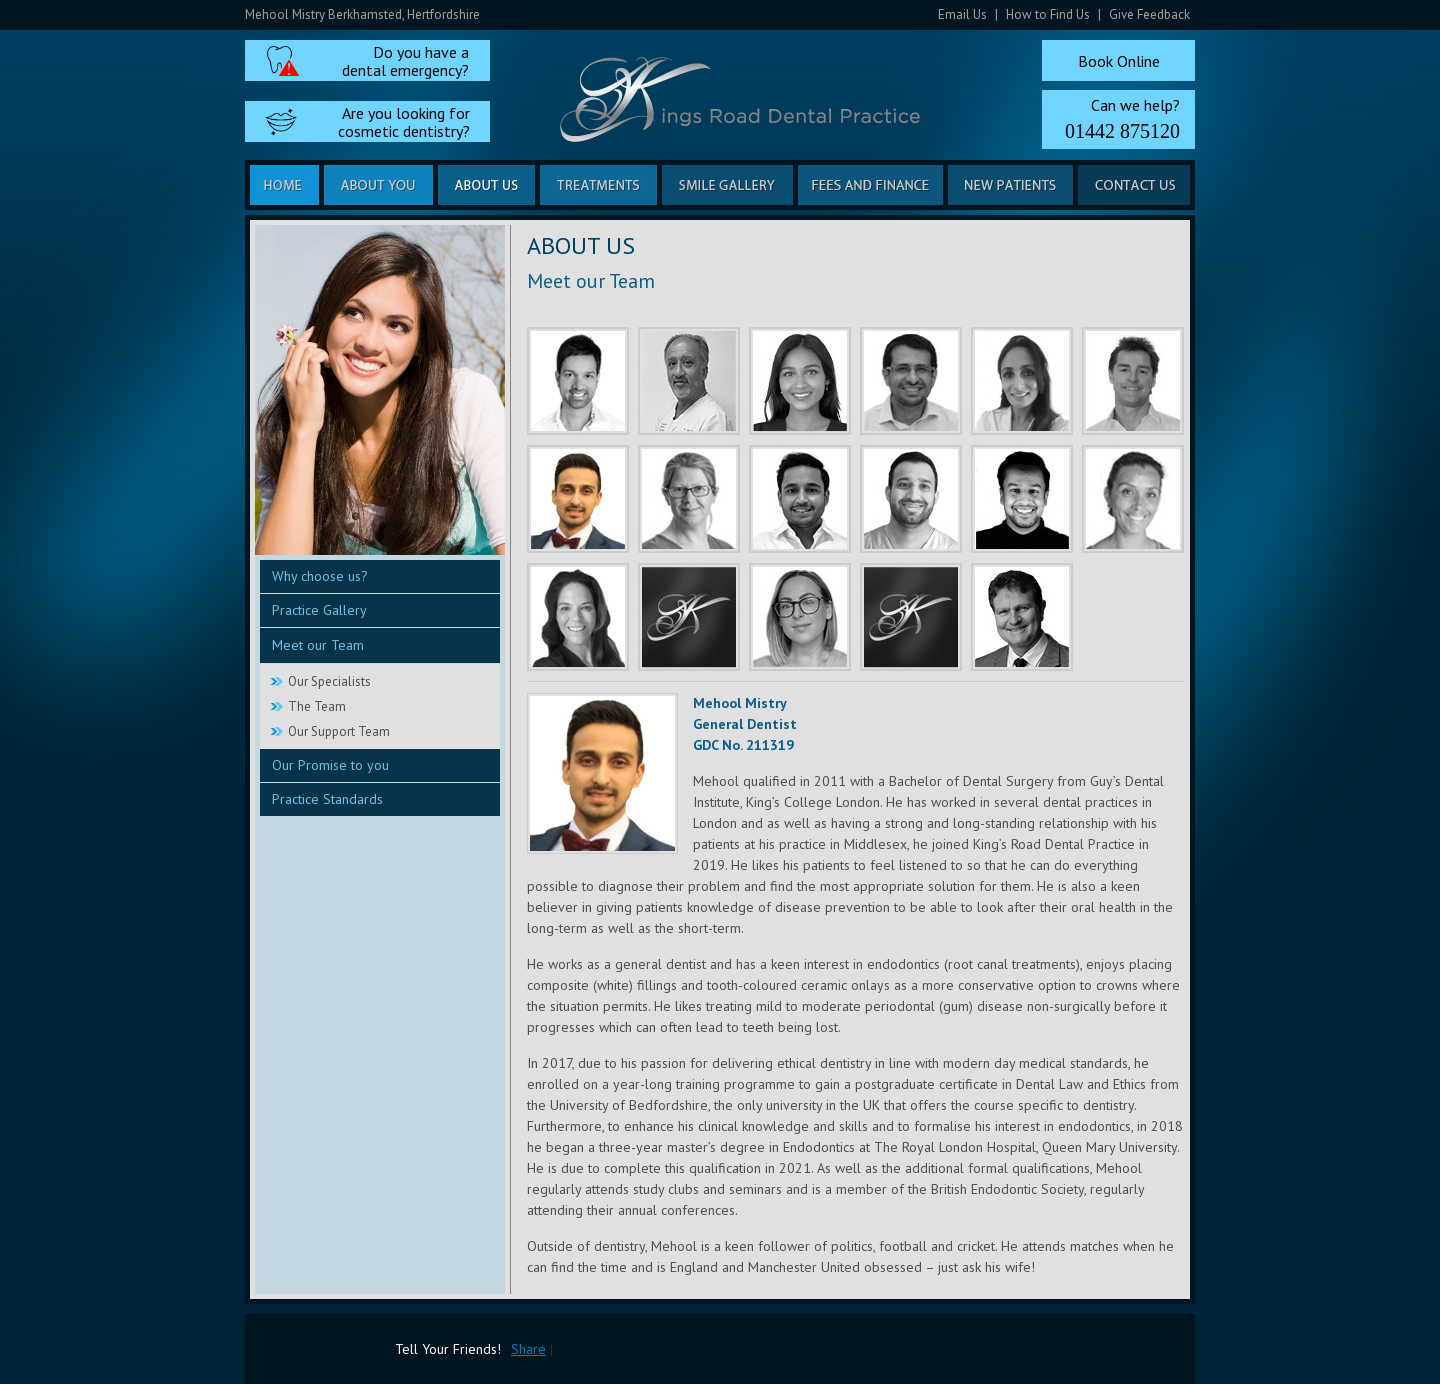 This screenshot has height=1384, width=1440. Describe the element at coordinates (1133, 381) in the screenshot. I see `Freddie Otto` at that location.